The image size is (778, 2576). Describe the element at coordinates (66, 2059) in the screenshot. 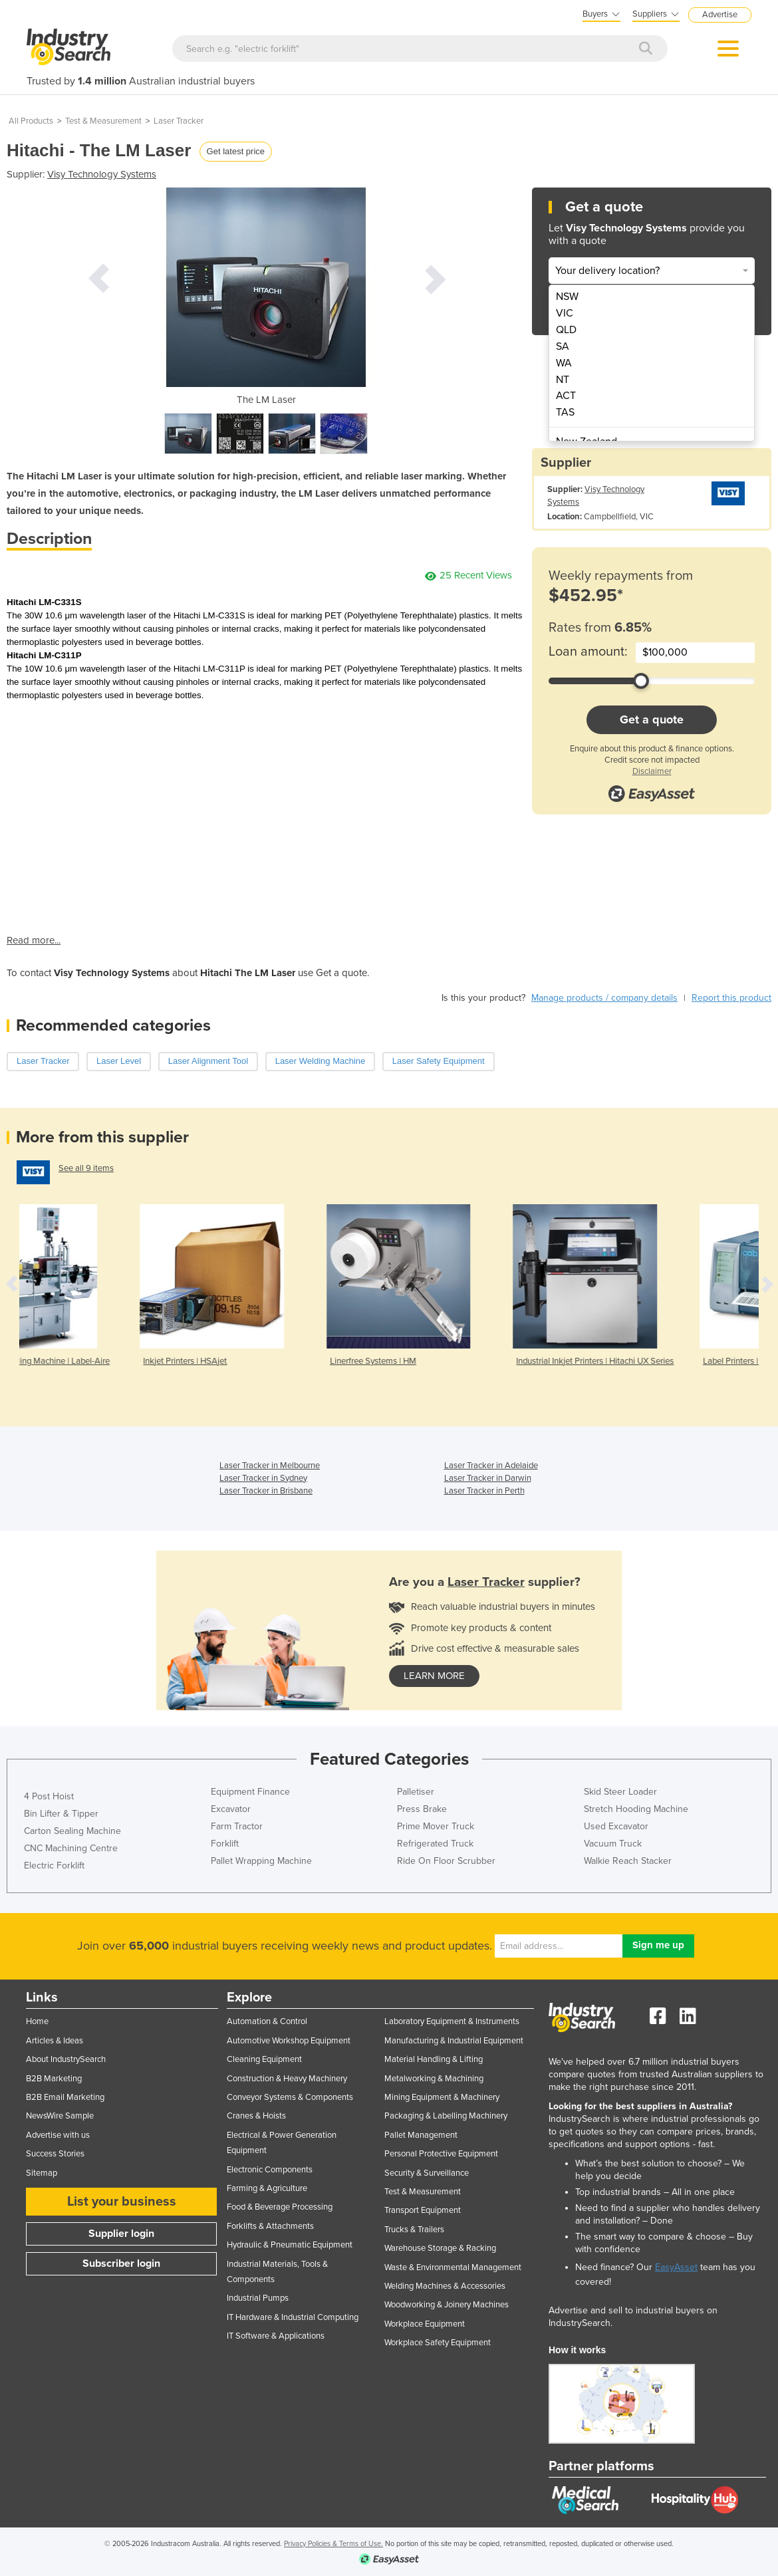

I see `About IndustrySearch` at that location.